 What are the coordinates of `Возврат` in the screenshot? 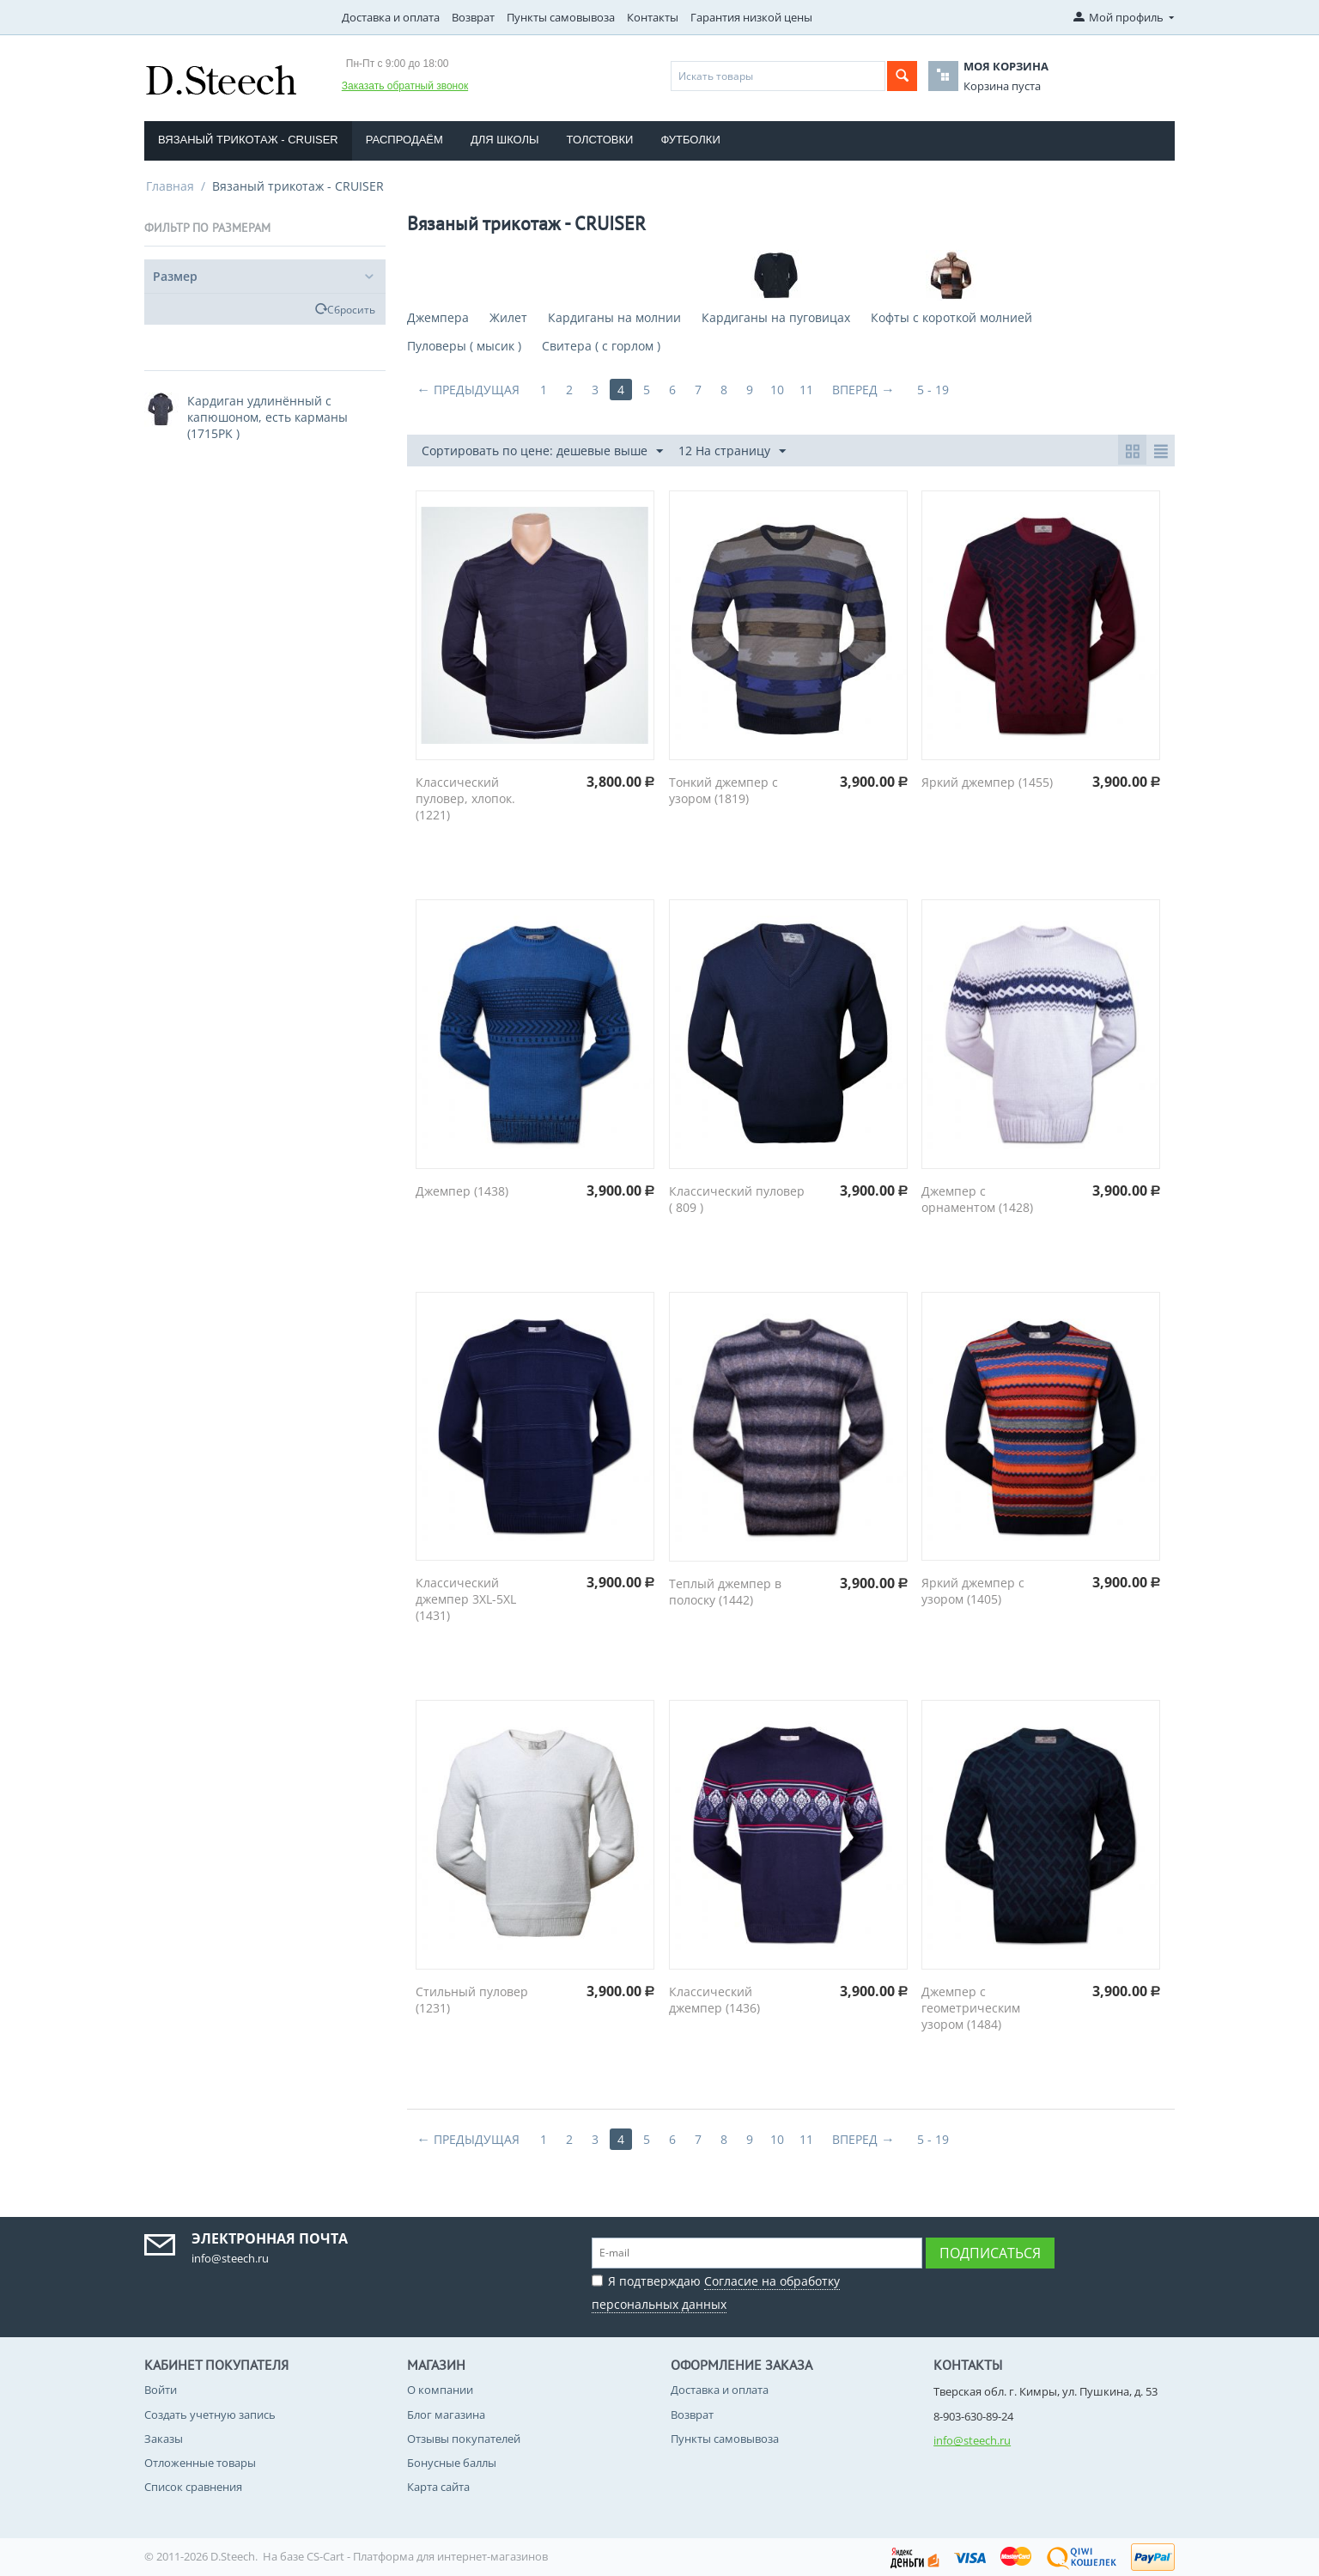 It's located at (473, 17).